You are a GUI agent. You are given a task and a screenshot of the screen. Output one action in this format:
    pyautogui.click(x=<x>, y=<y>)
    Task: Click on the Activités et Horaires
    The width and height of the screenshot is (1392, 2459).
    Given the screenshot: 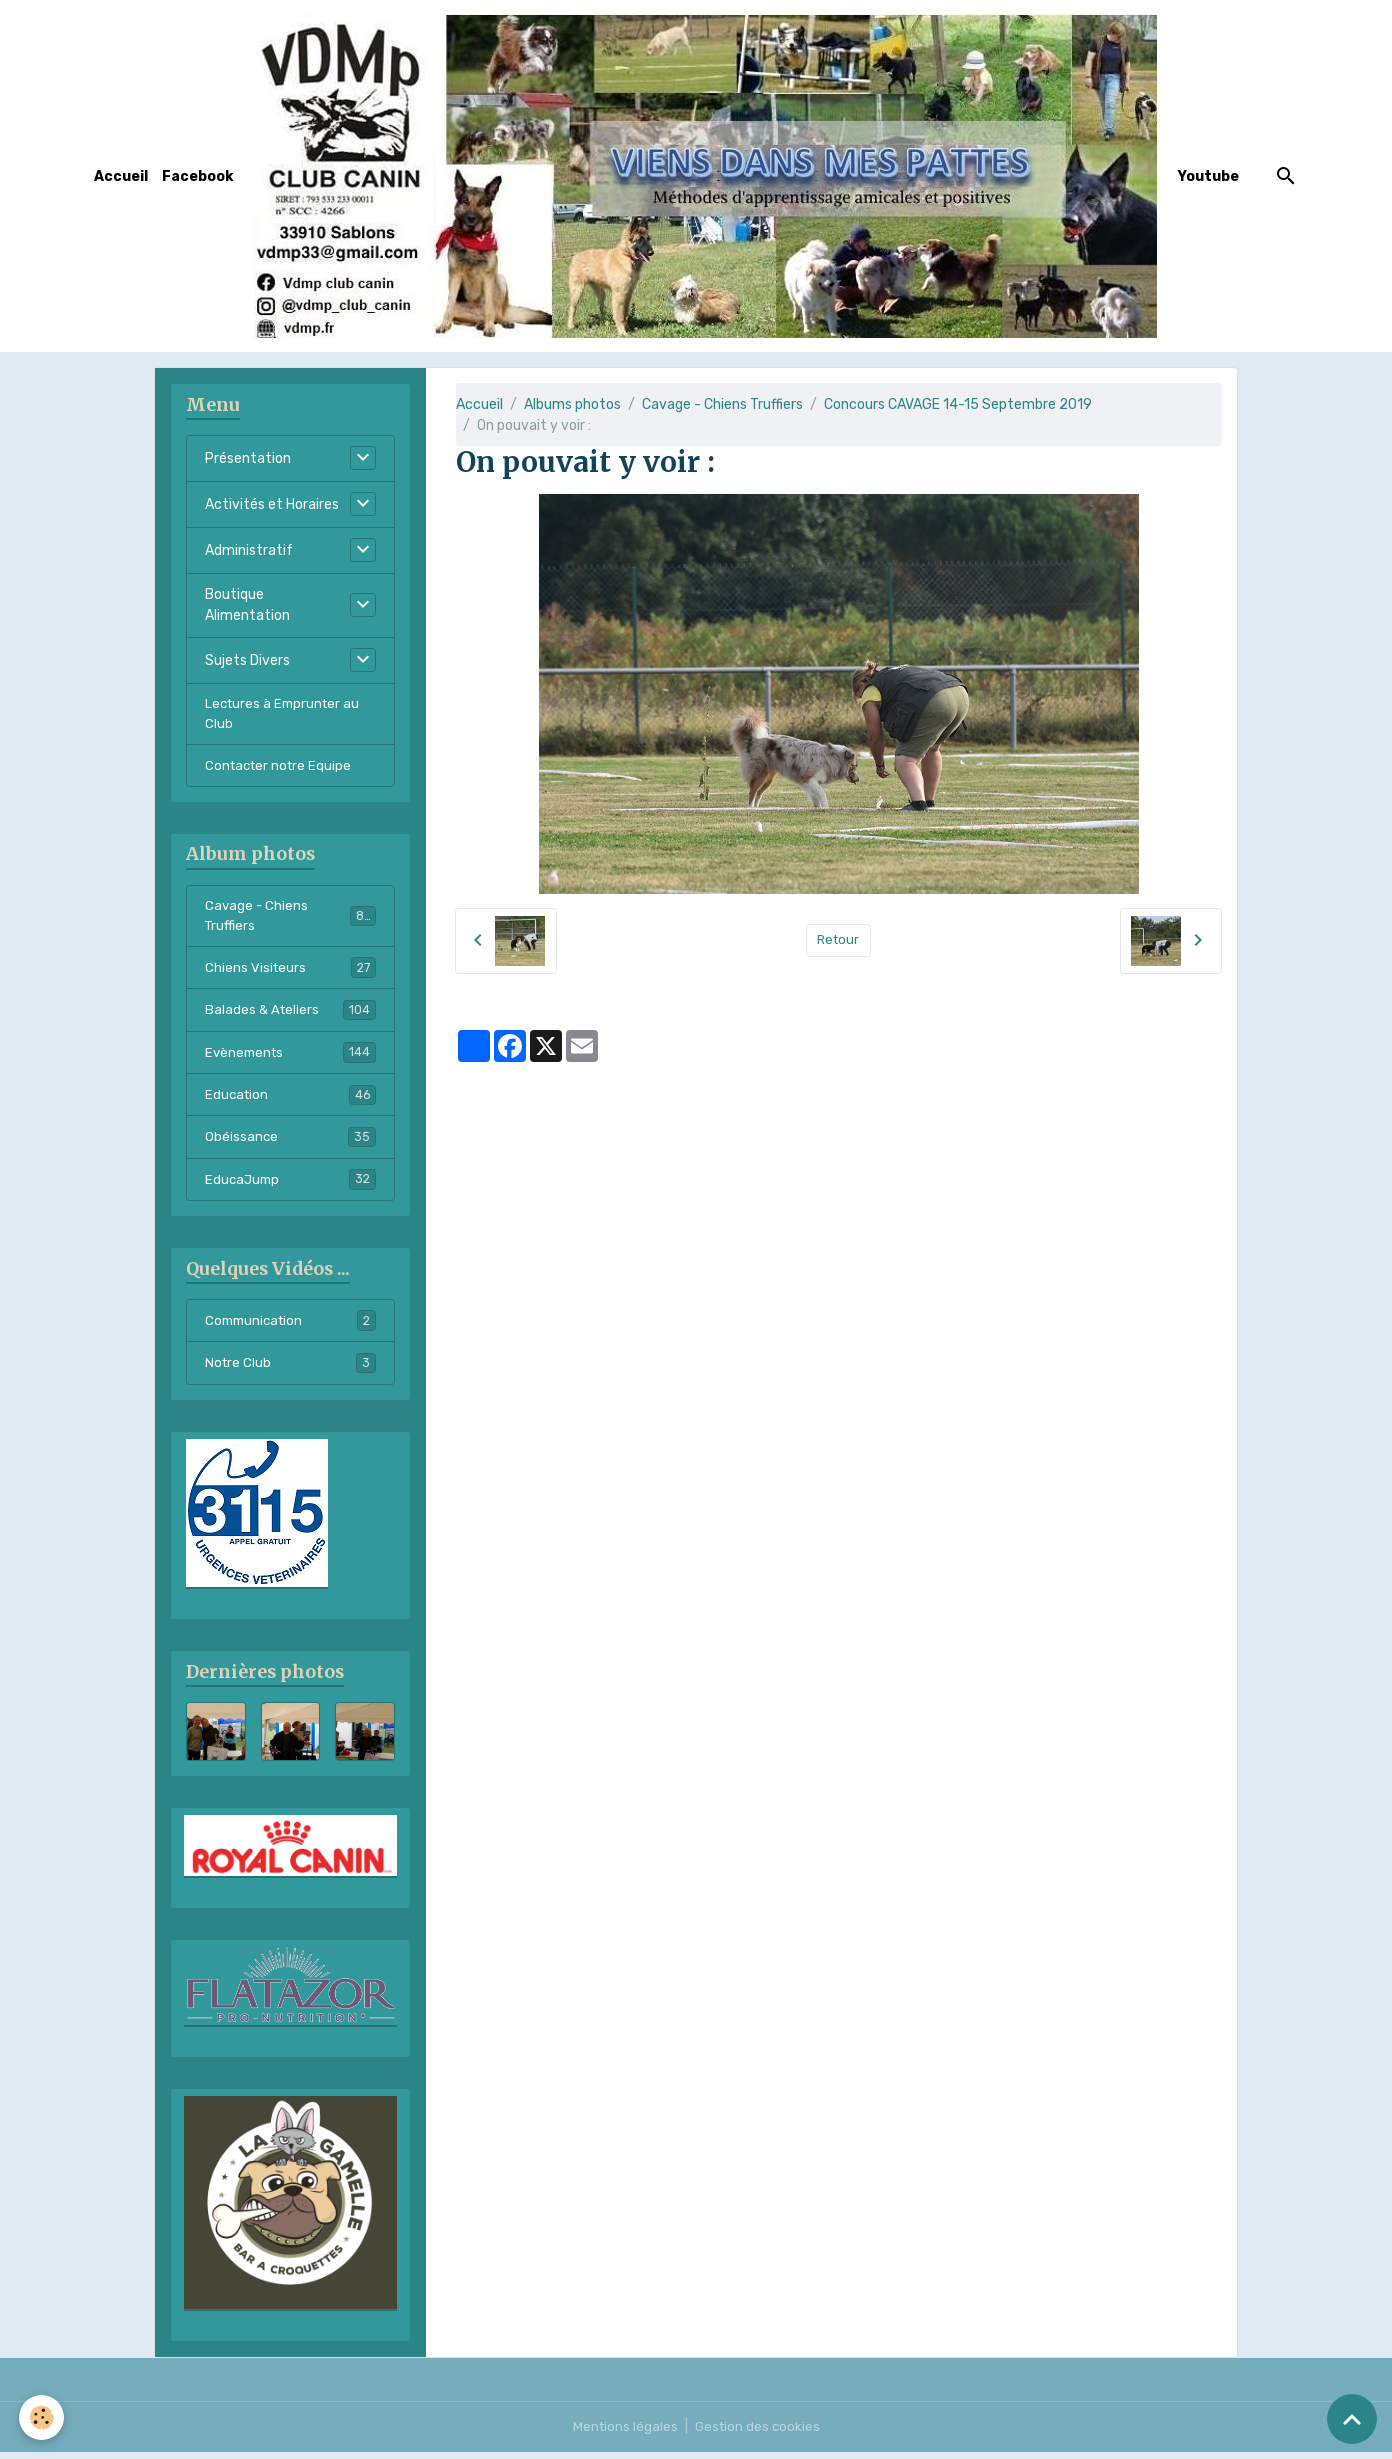 What is the action you would take?
    pyautogui.click(x=272, y=504)
    